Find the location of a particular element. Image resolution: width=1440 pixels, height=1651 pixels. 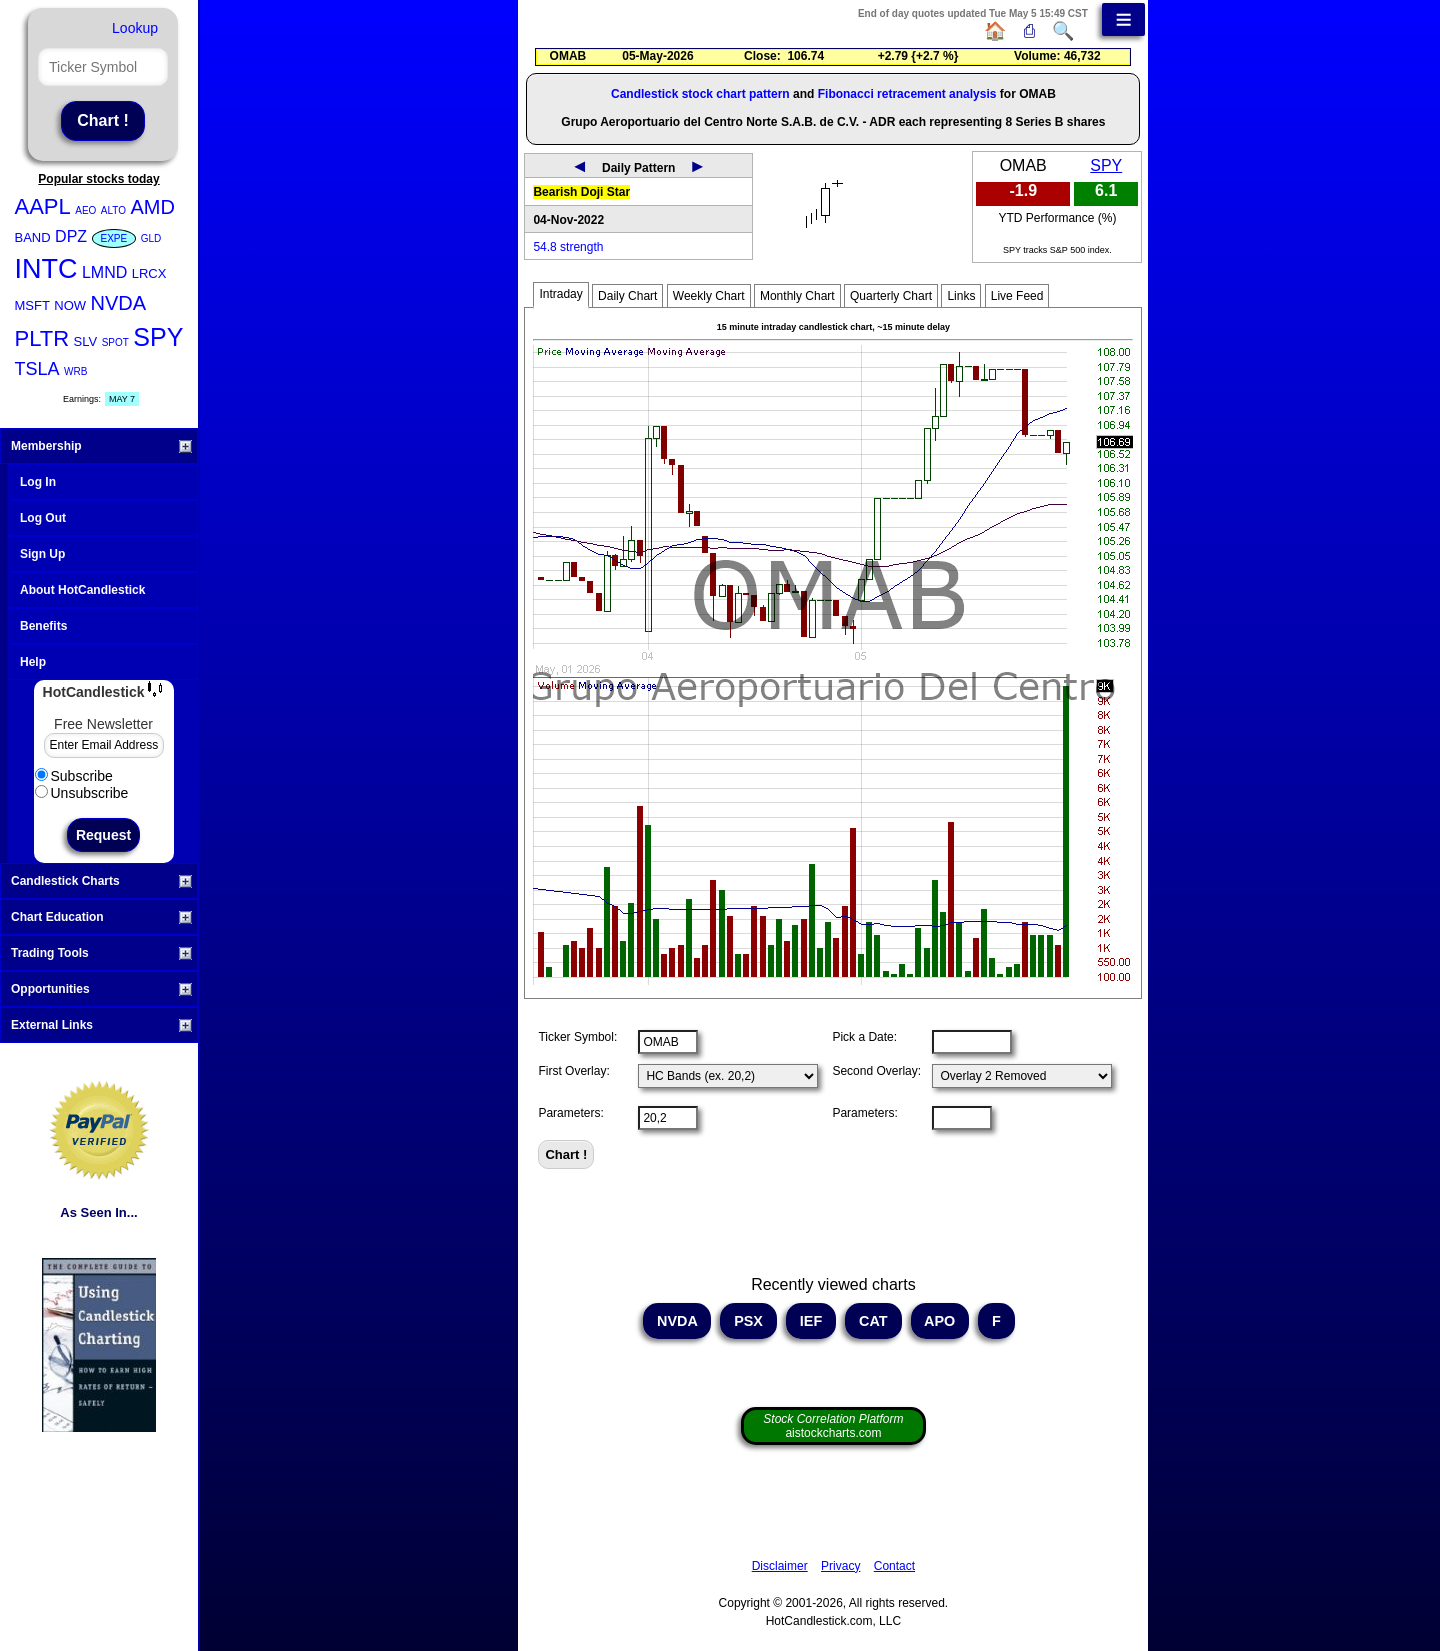

Candlestick Charts is located at coordinates (101, 881).